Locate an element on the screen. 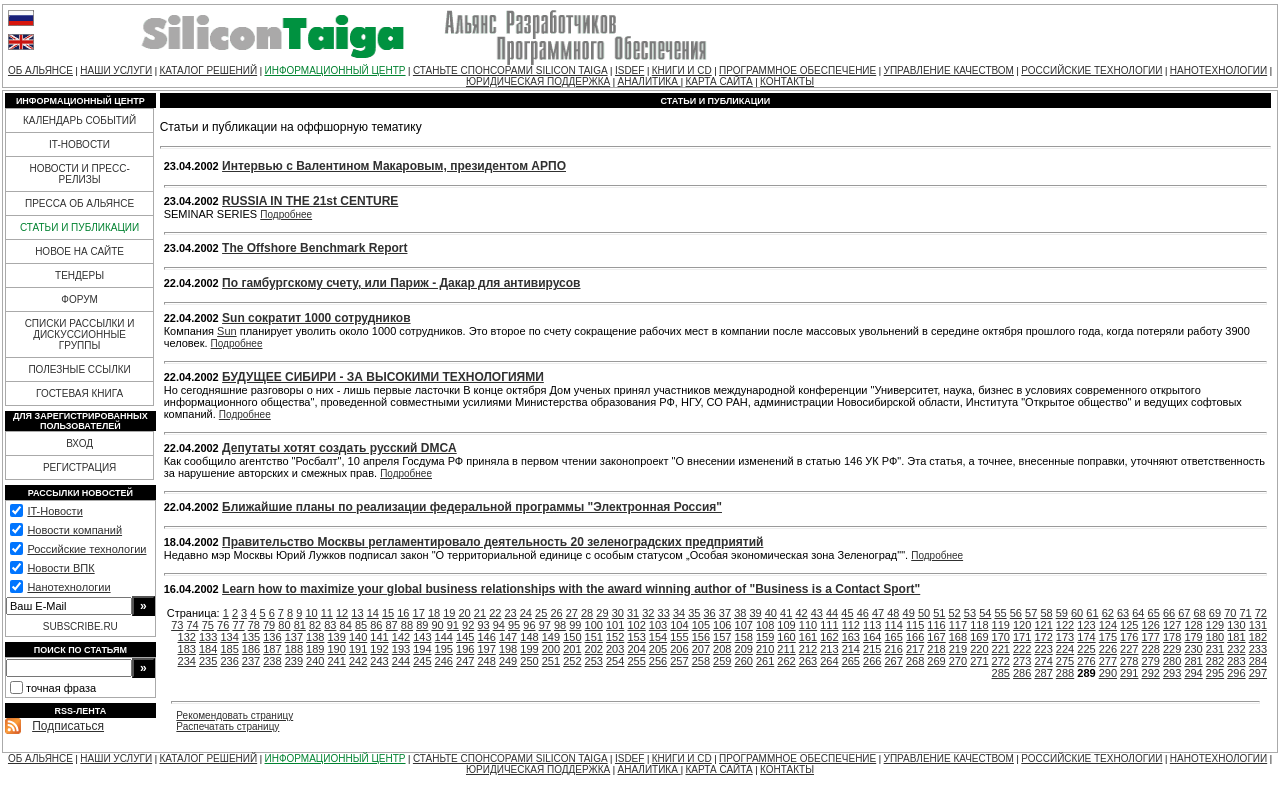 The image size is (1280, 797). 190 is located at coordinates (337, 649).